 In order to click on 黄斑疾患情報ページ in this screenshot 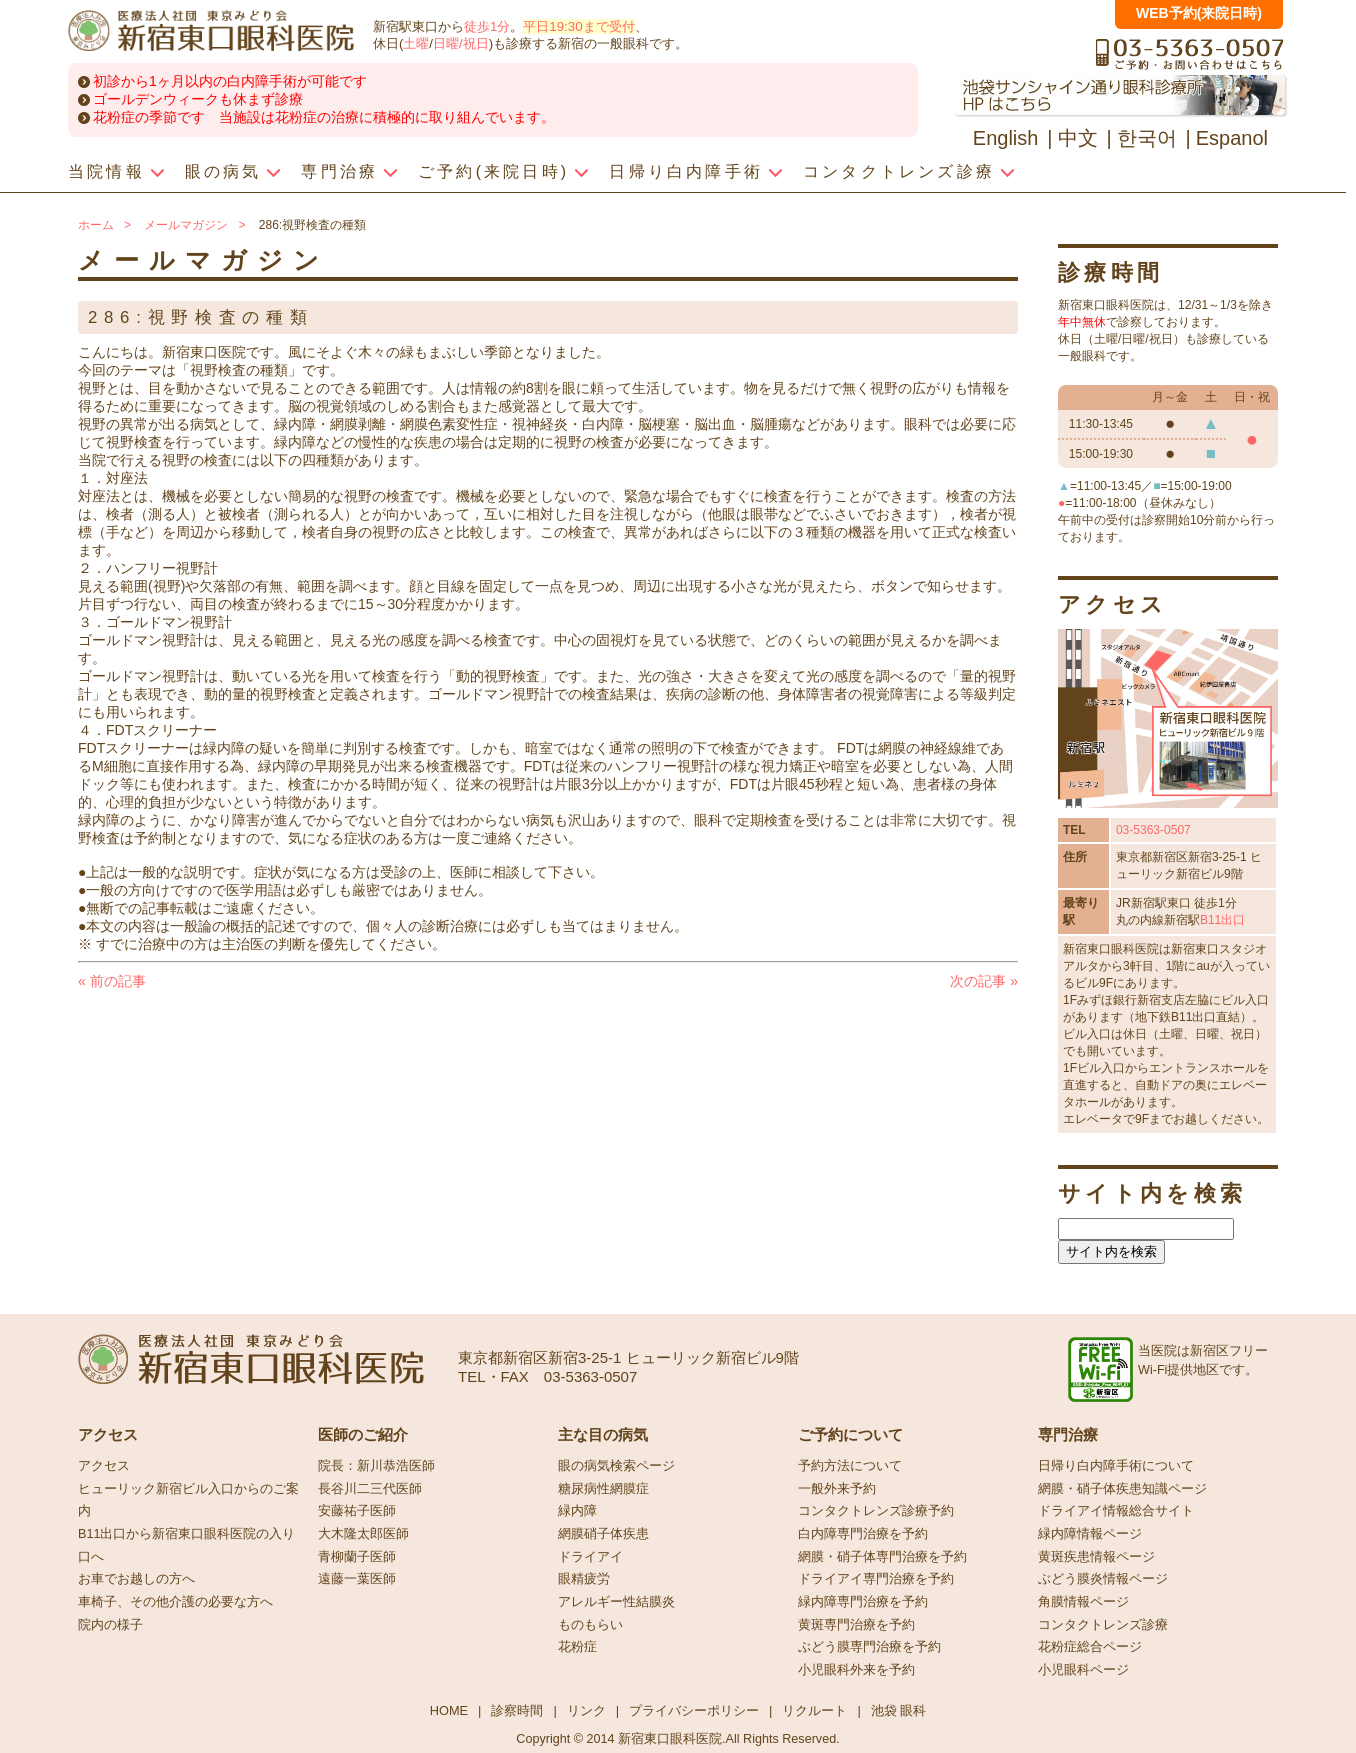, I will do `click(1096, 1557)`.